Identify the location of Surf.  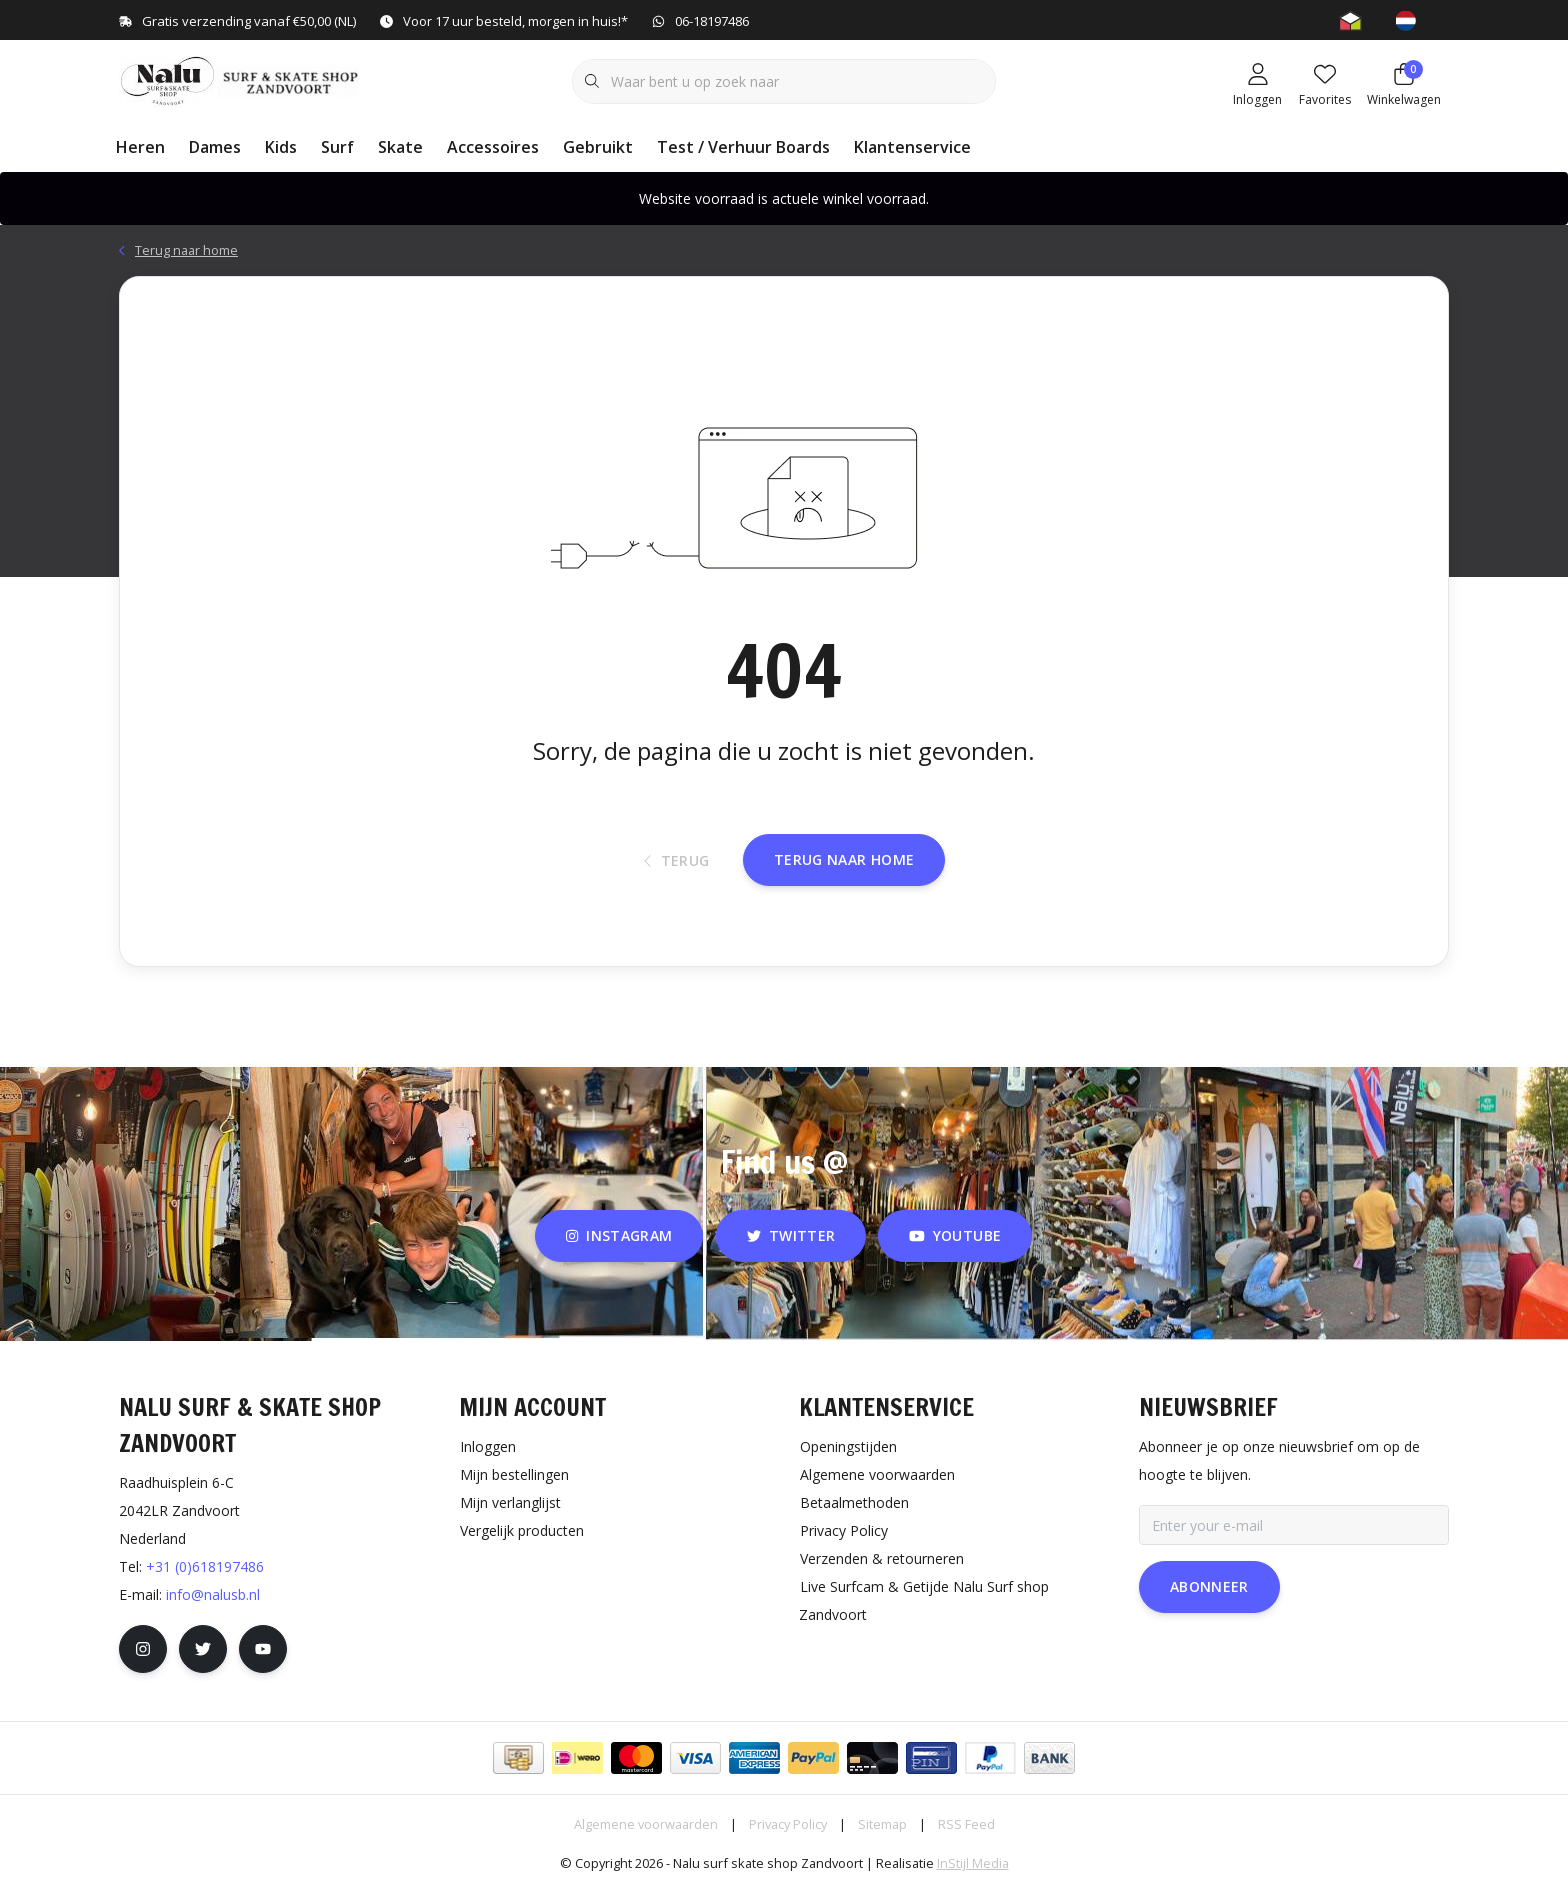
(337, 147).